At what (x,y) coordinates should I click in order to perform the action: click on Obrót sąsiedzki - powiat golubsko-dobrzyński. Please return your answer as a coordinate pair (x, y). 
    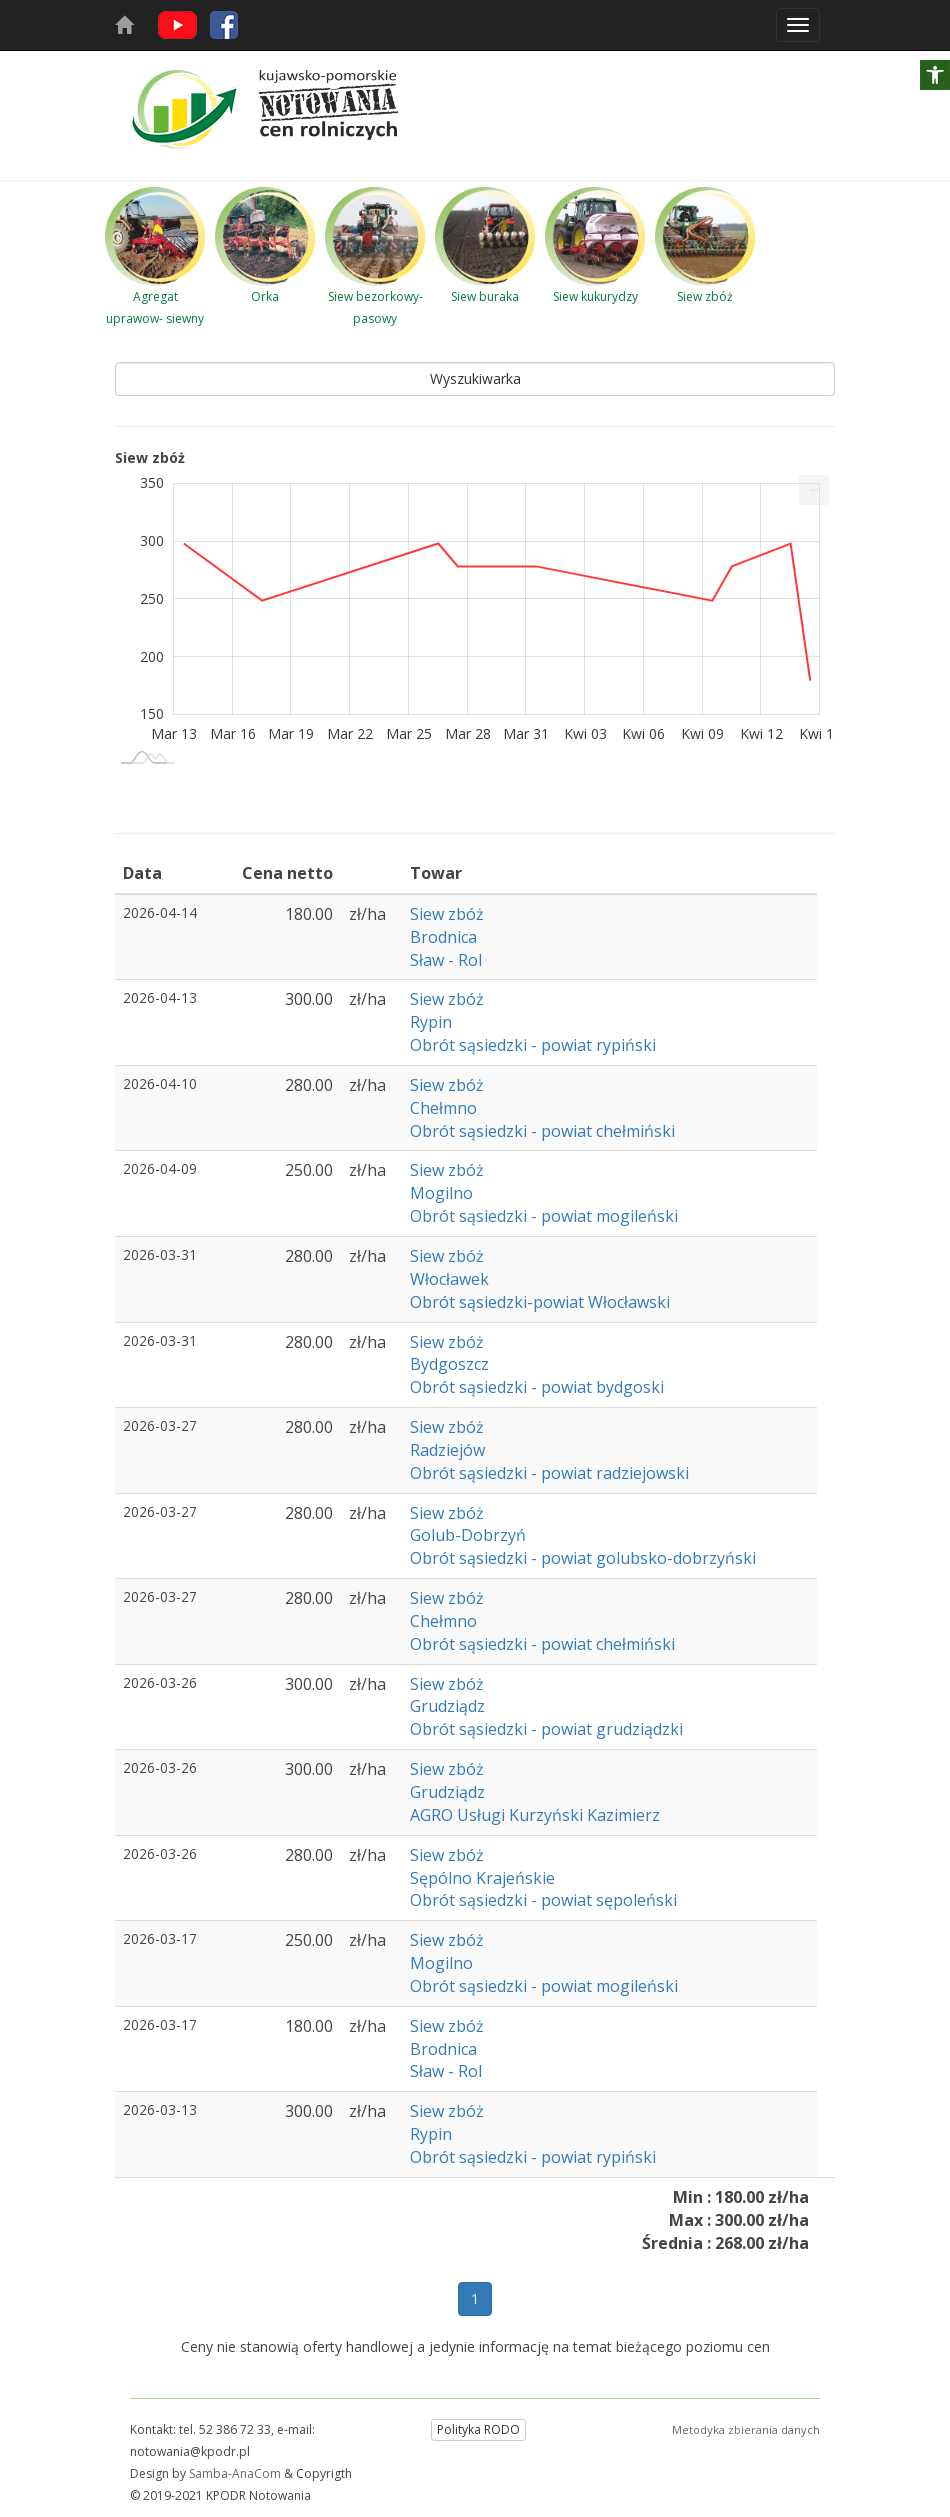
    Looking at the image, I should click on (583, 1558).